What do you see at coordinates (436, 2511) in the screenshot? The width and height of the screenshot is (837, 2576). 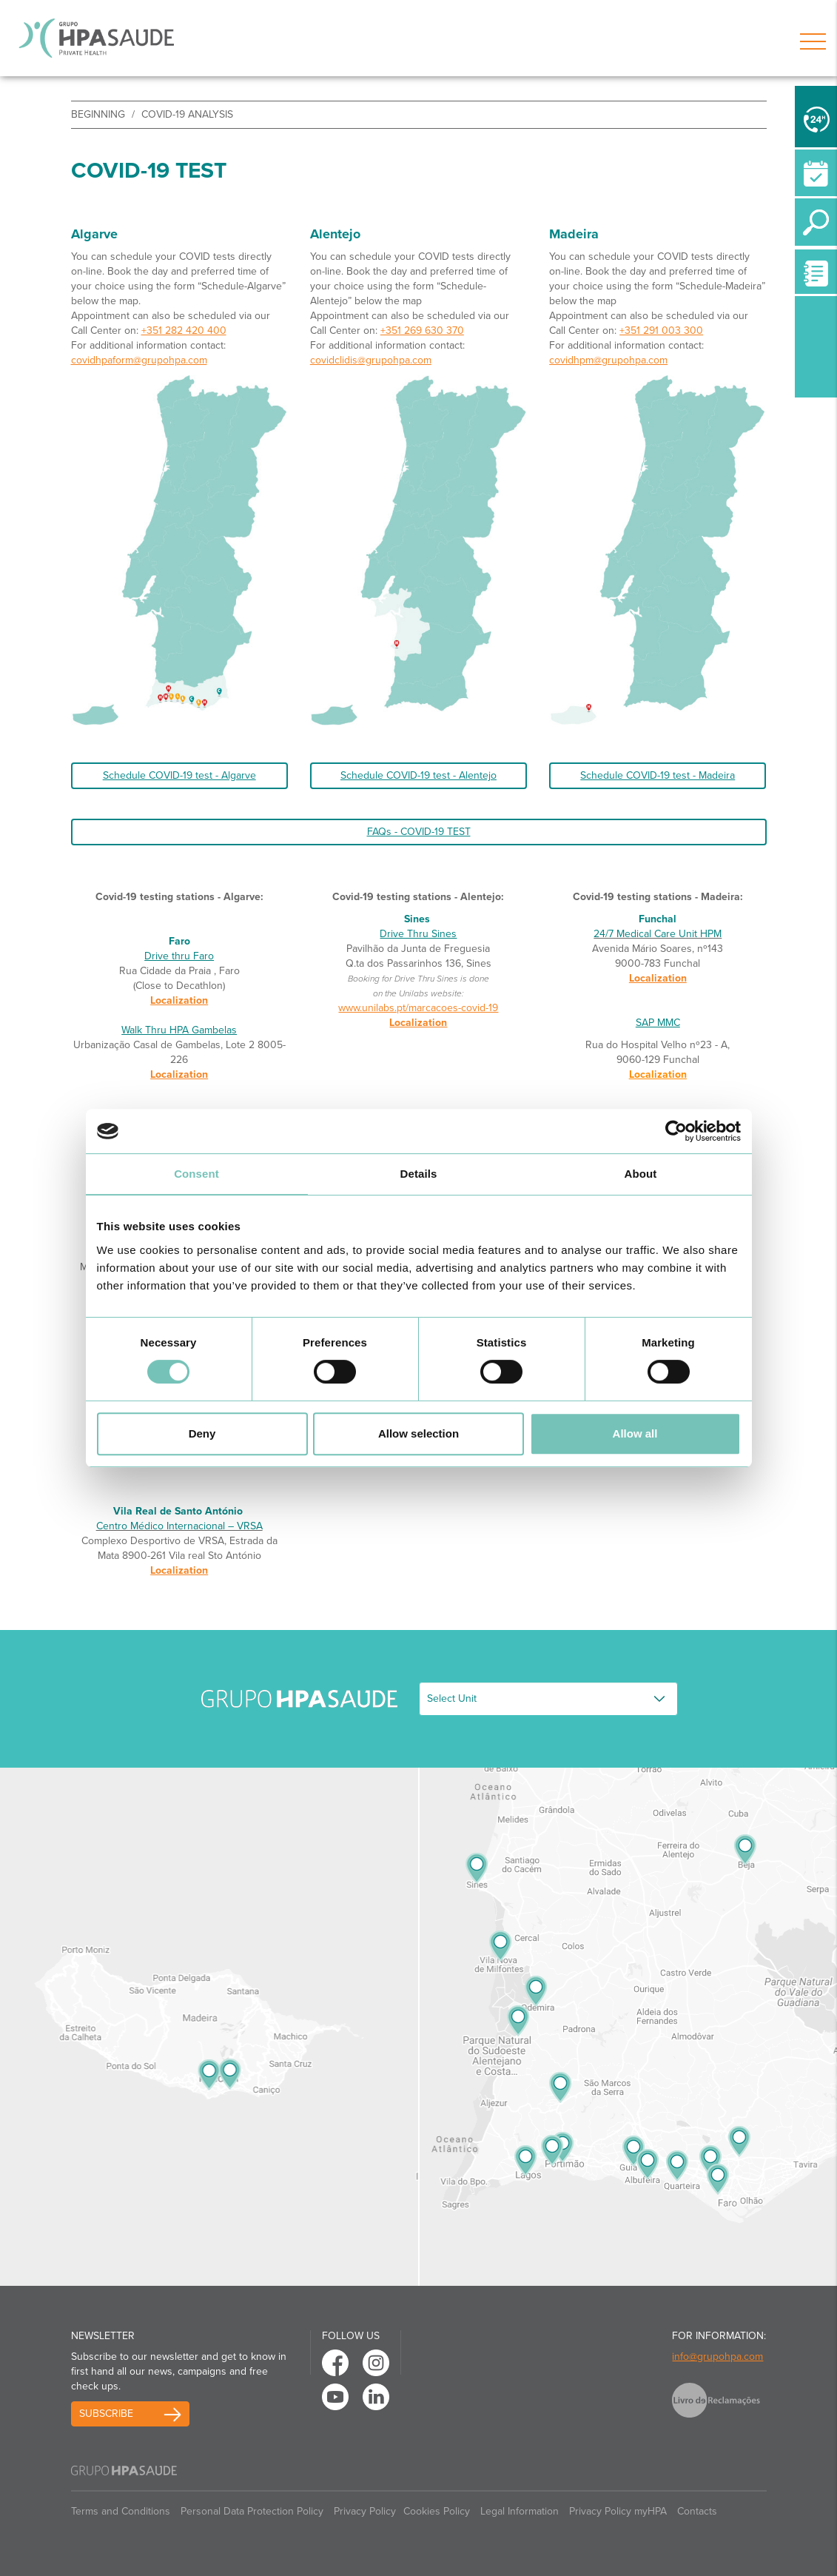 I see `Cookies Policy` at bounding box center [436, 2511].